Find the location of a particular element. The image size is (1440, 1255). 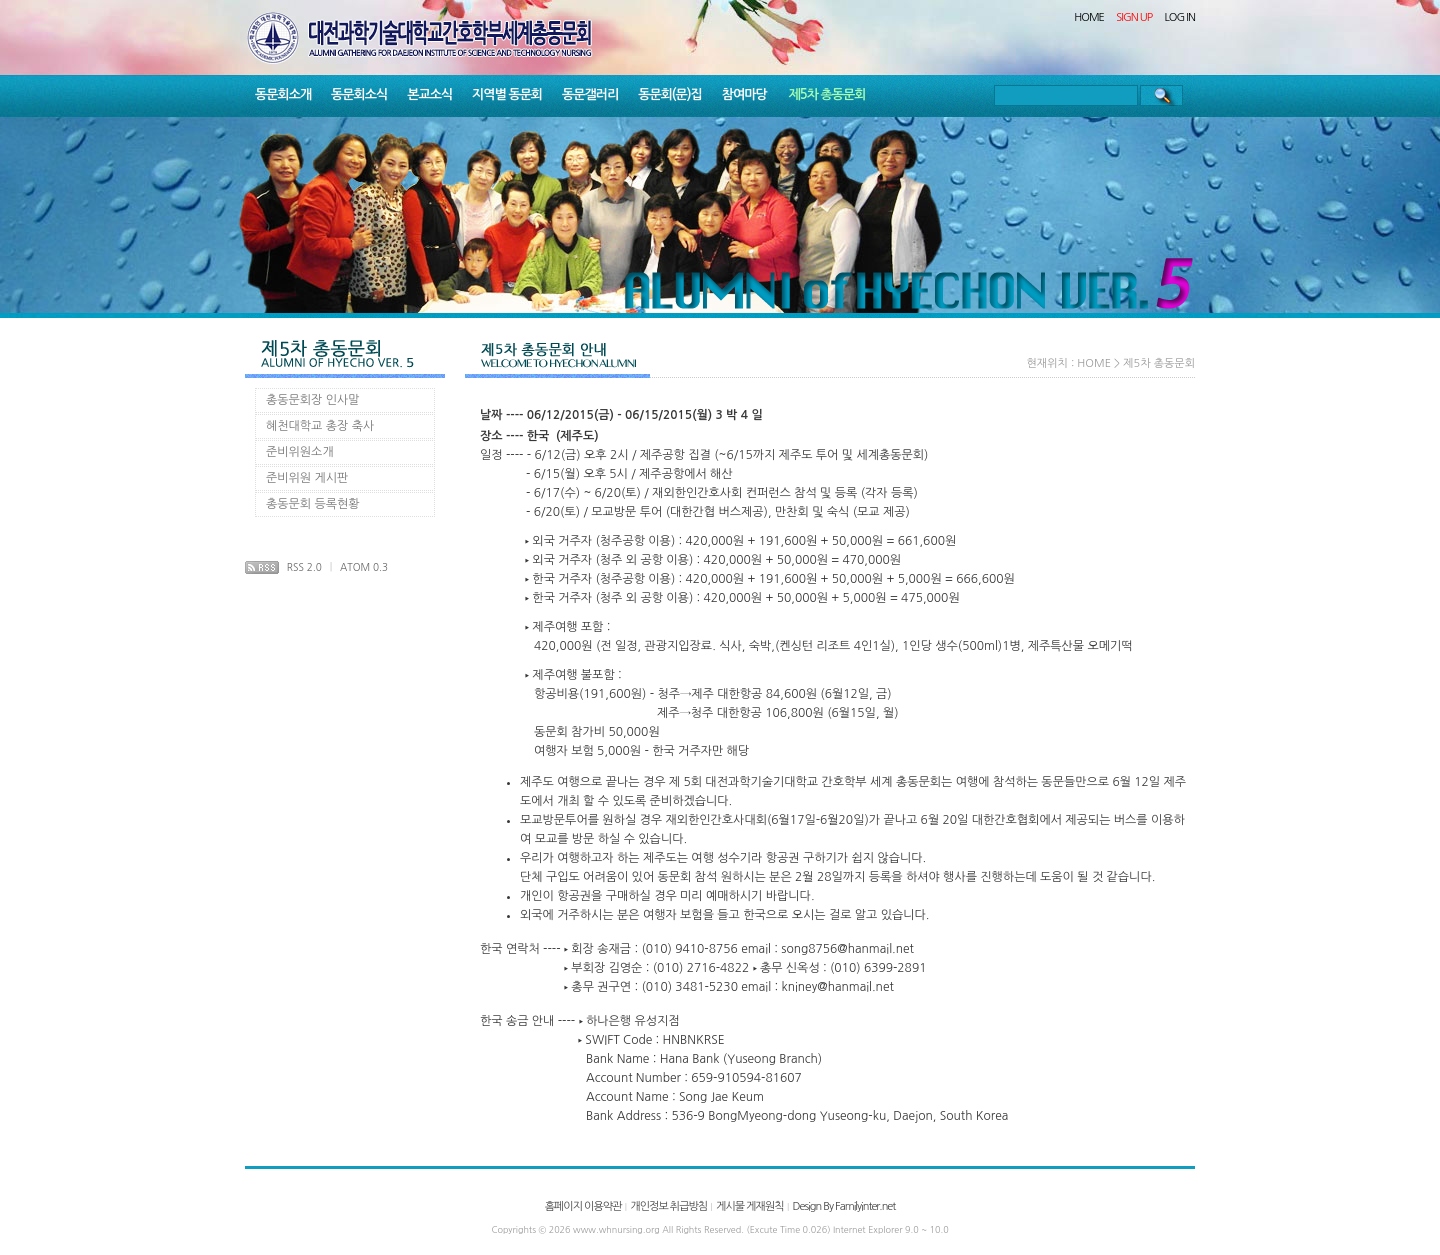

동문회소개 is located at coordinates (283, 94).